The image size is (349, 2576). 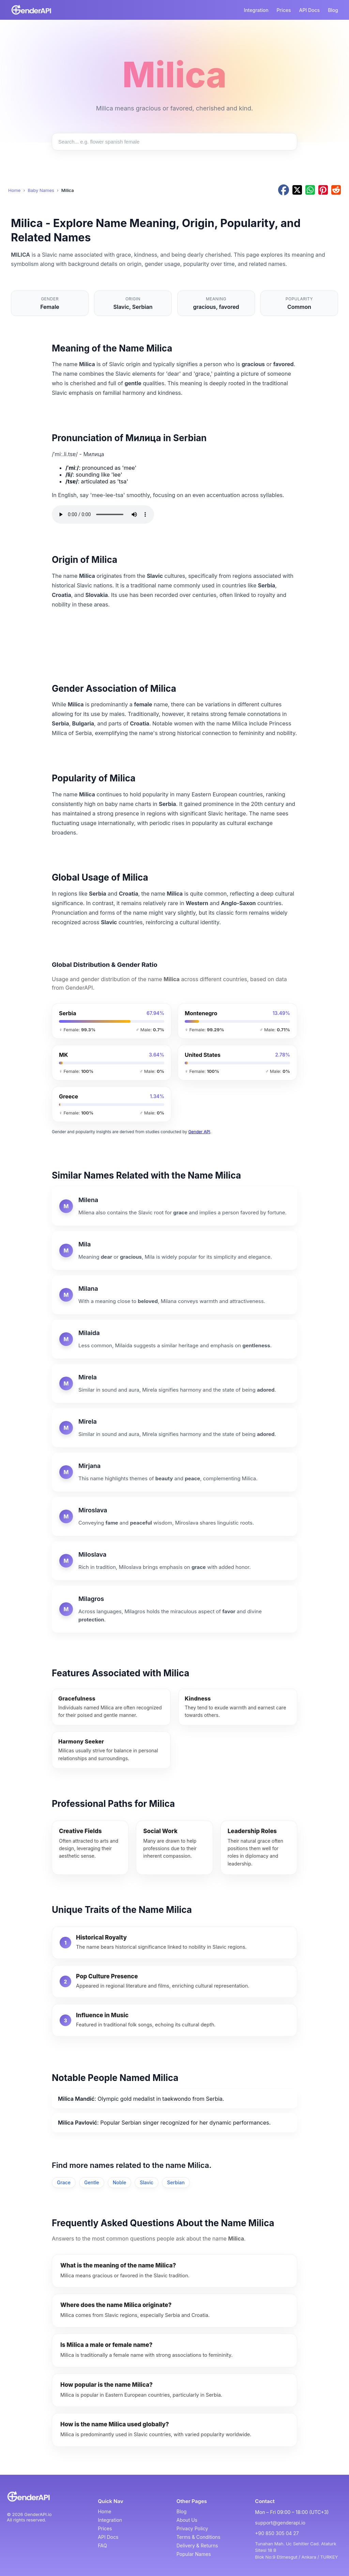 I want to click on About Us, so click(x=187, y=2520).